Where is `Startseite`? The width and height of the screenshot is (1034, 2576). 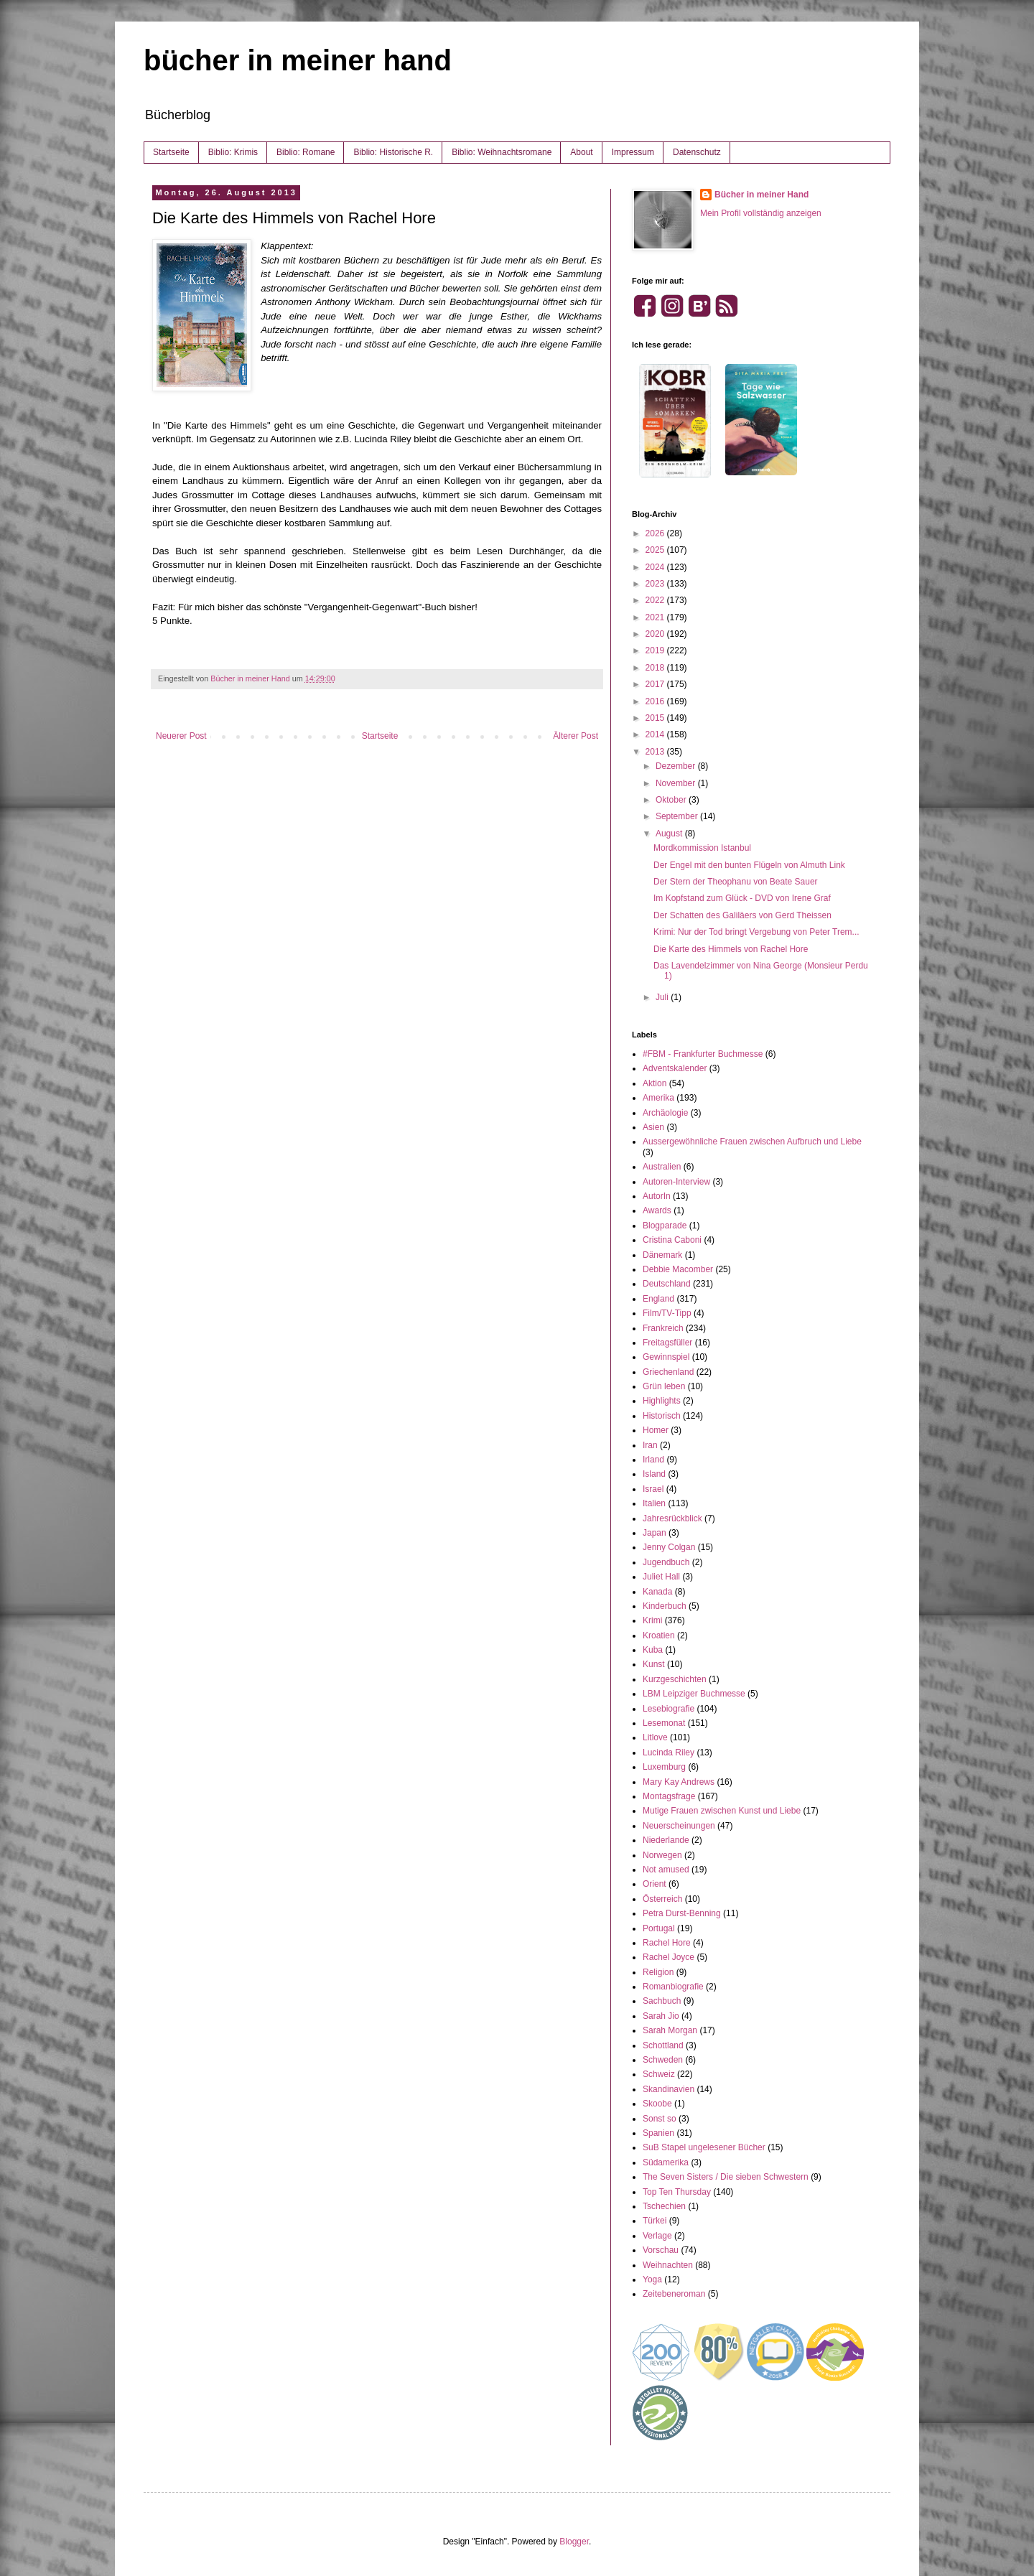 Startseite is located at coordinates (171, 152).